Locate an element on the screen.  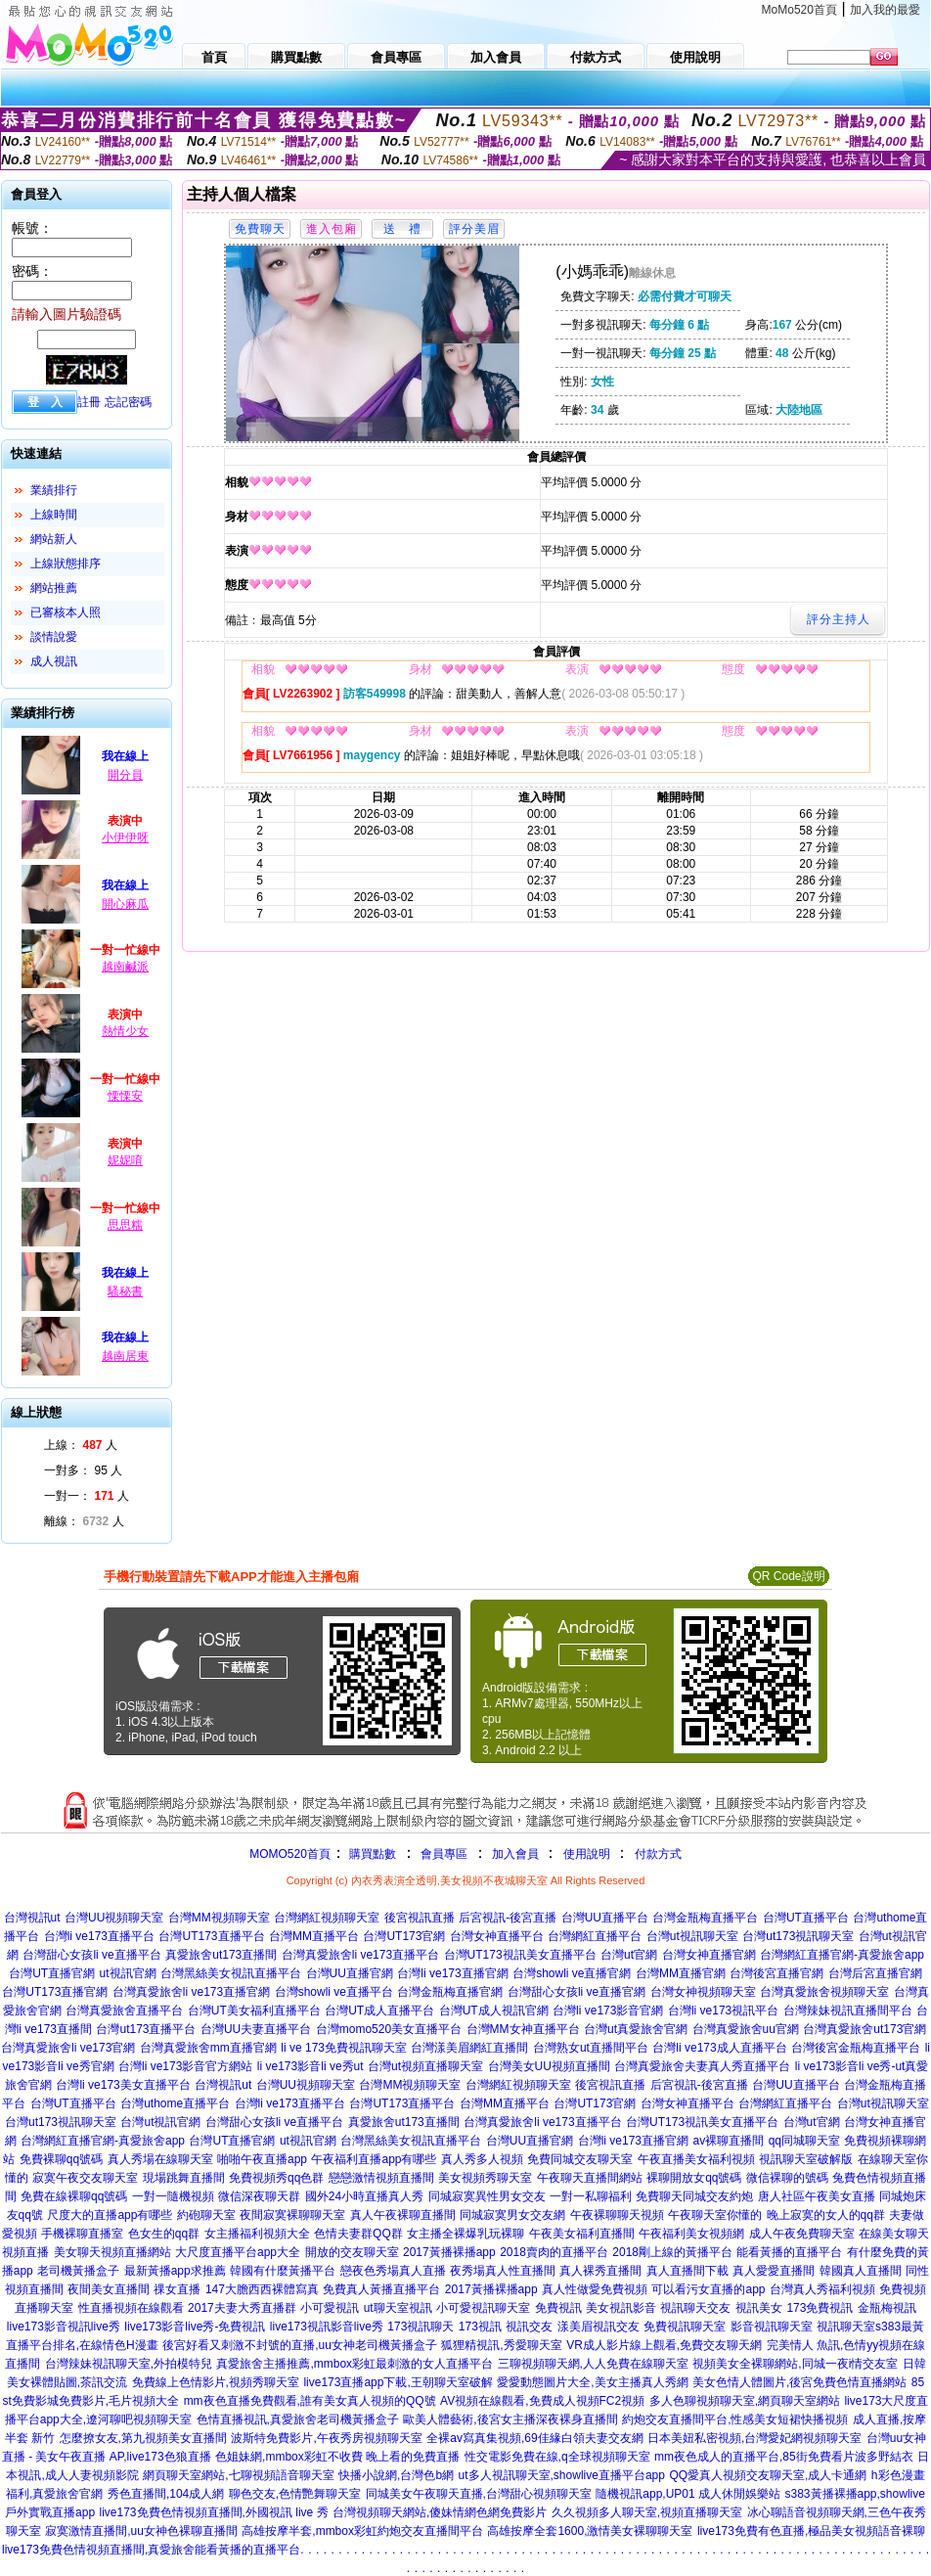
li ve173影音li ve秀ut is located at coordinates (310, 2066).